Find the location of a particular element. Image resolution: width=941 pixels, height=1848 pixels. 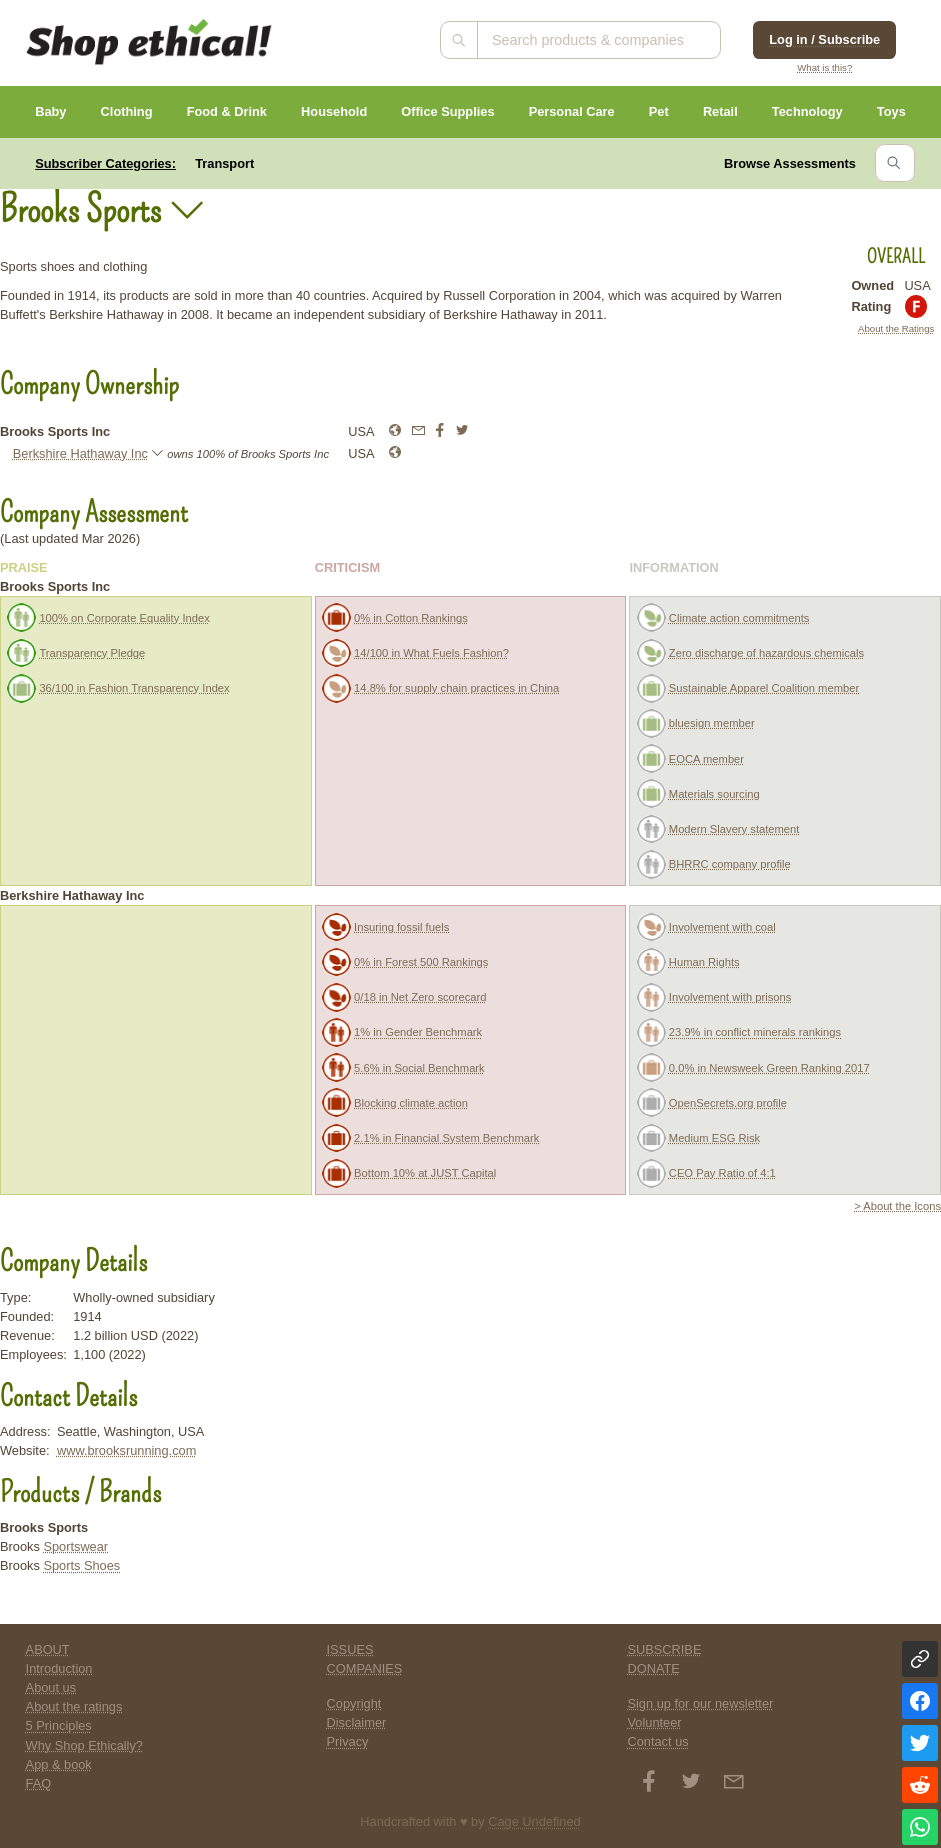

App & book is located at coordinates (59, 1764).